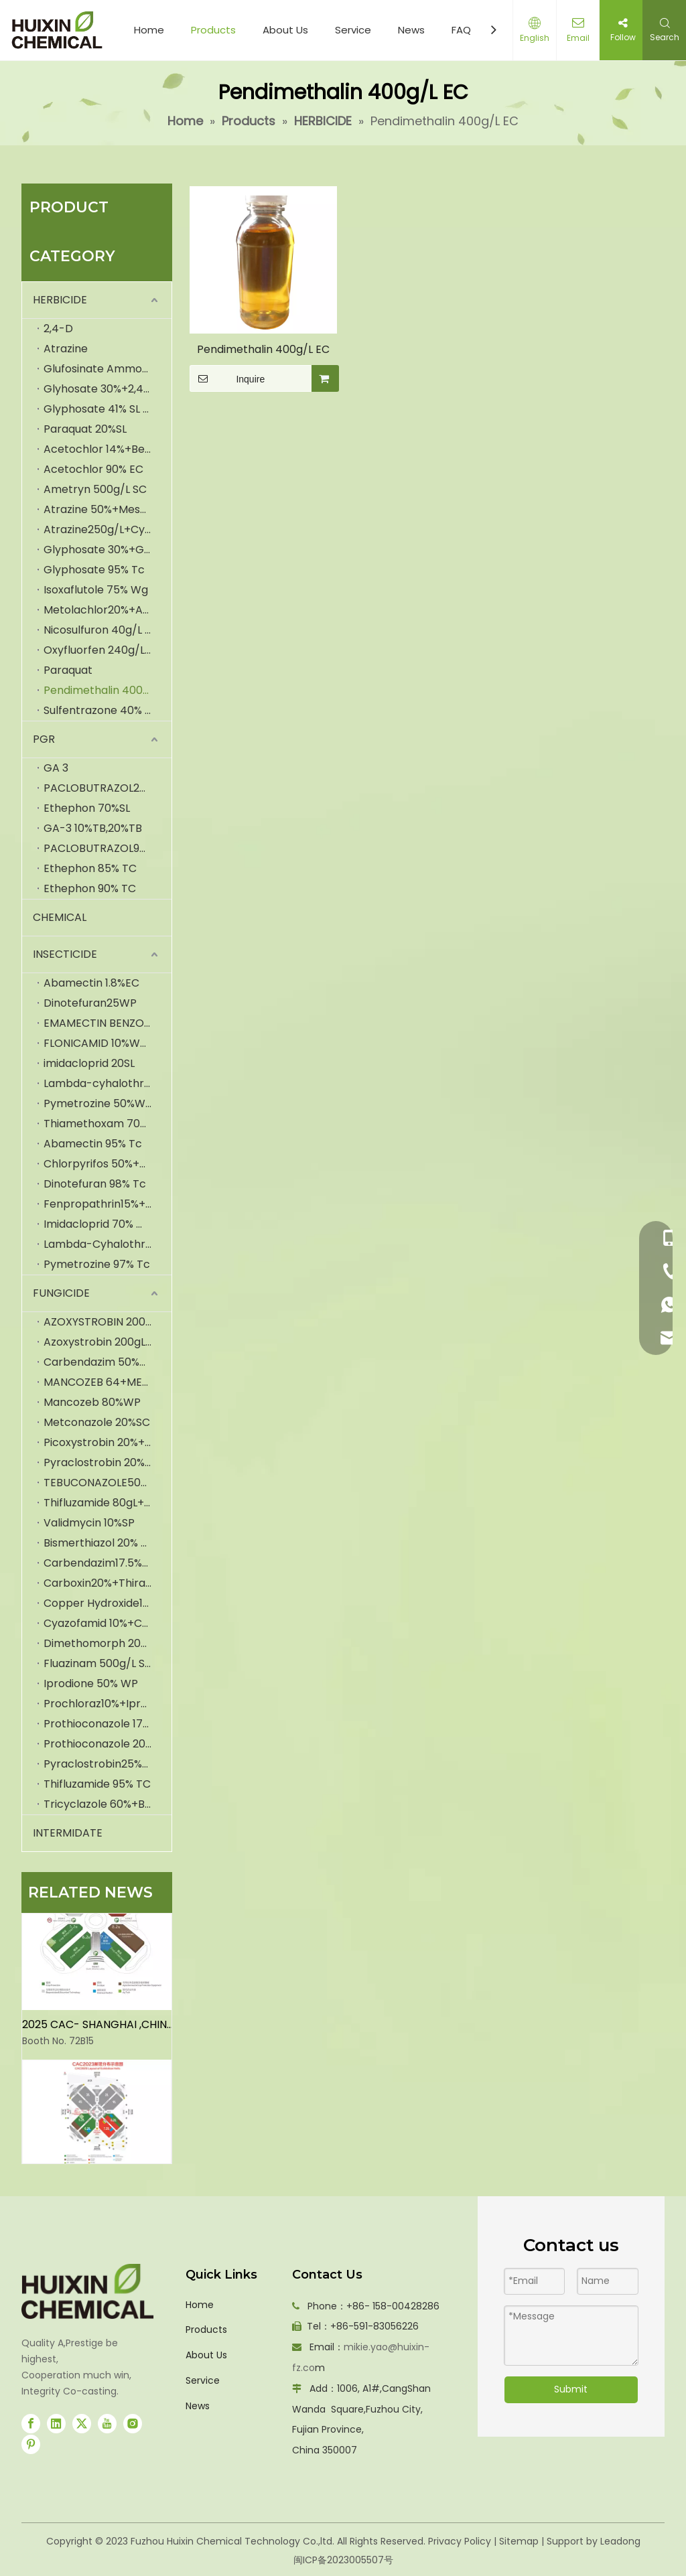  Describe the element at coordinates (97, 1422) in the screenshot. I see `Metconazole 20%SC` at that location.